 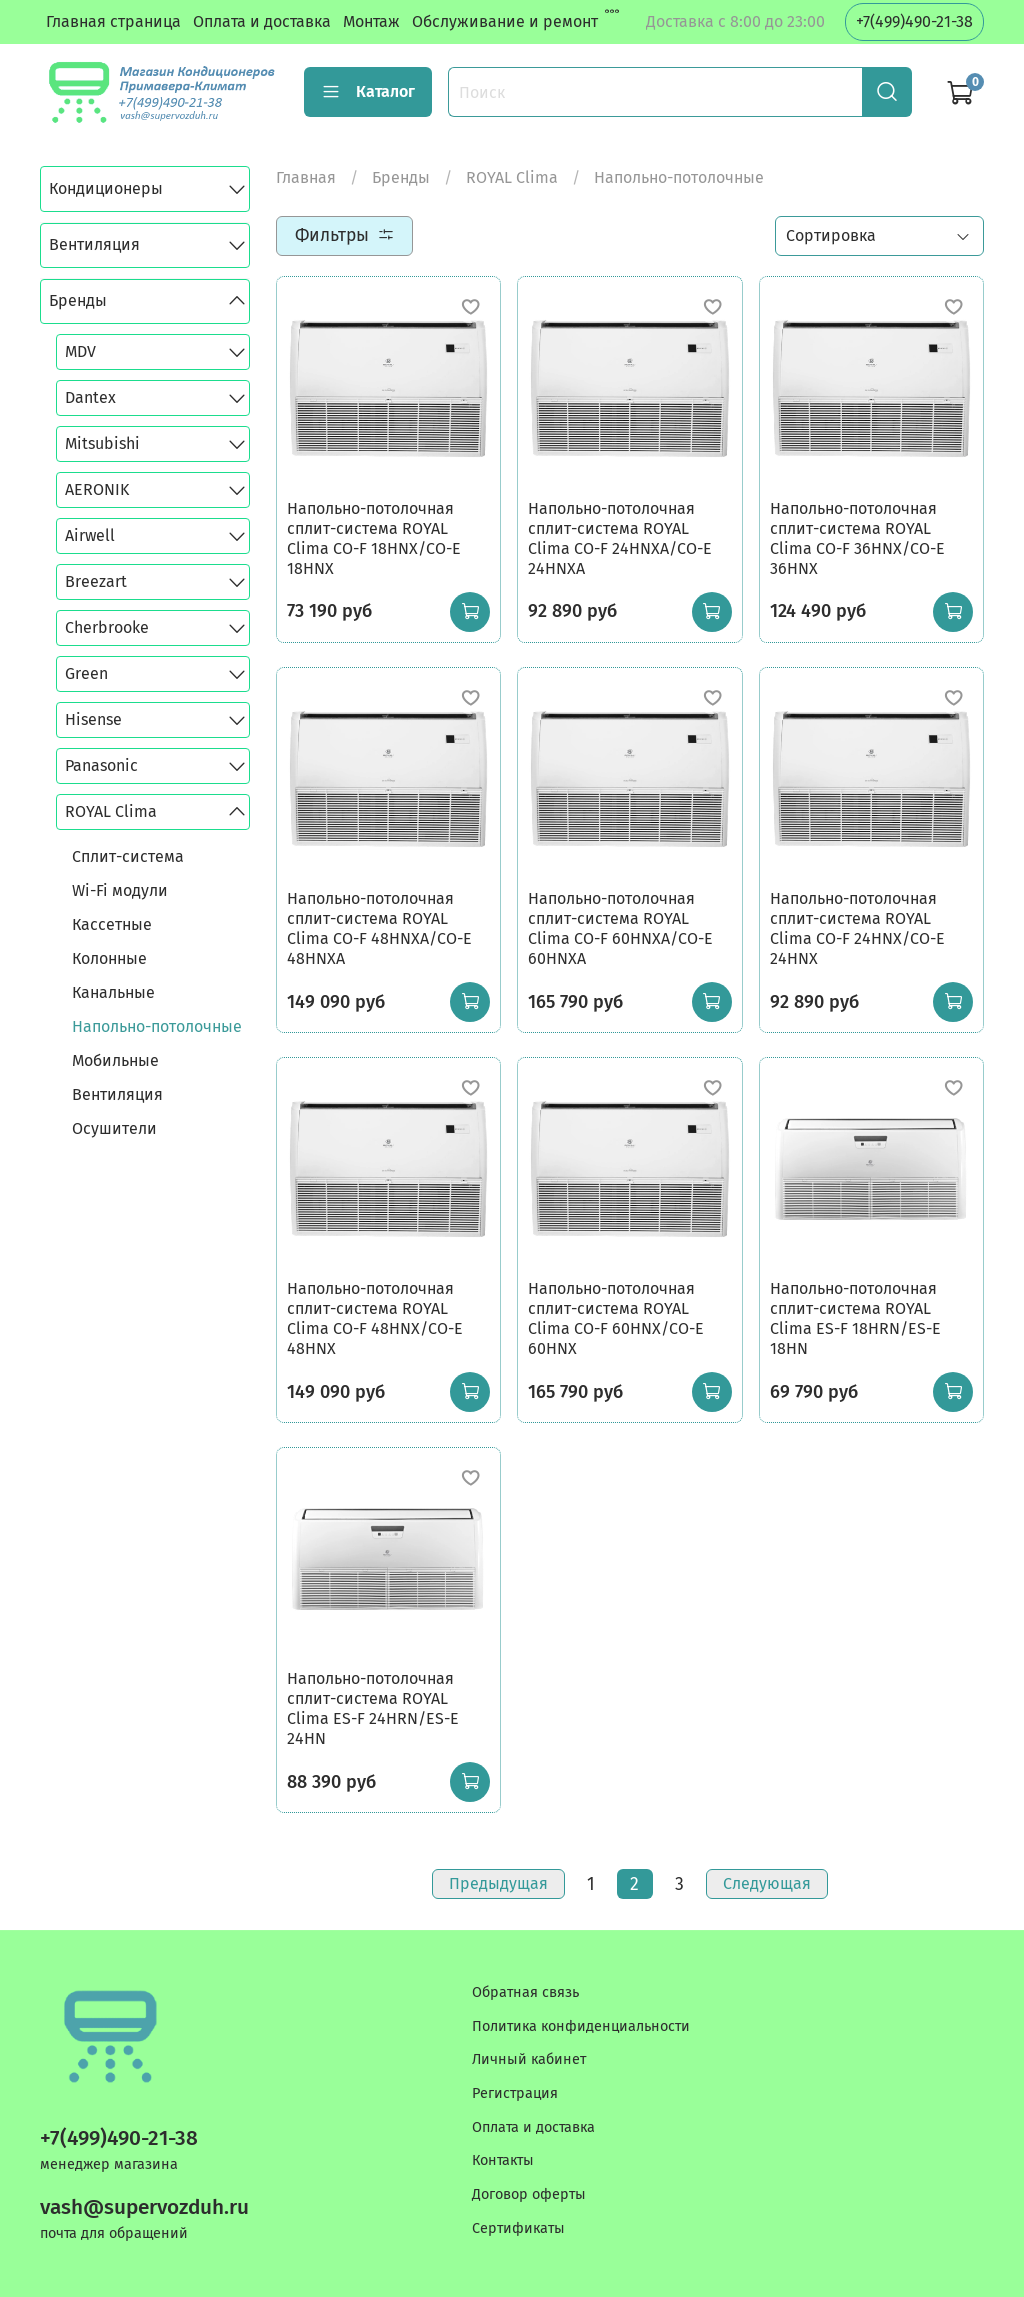 I want to click on Dantex, so click(x=90, y=397).